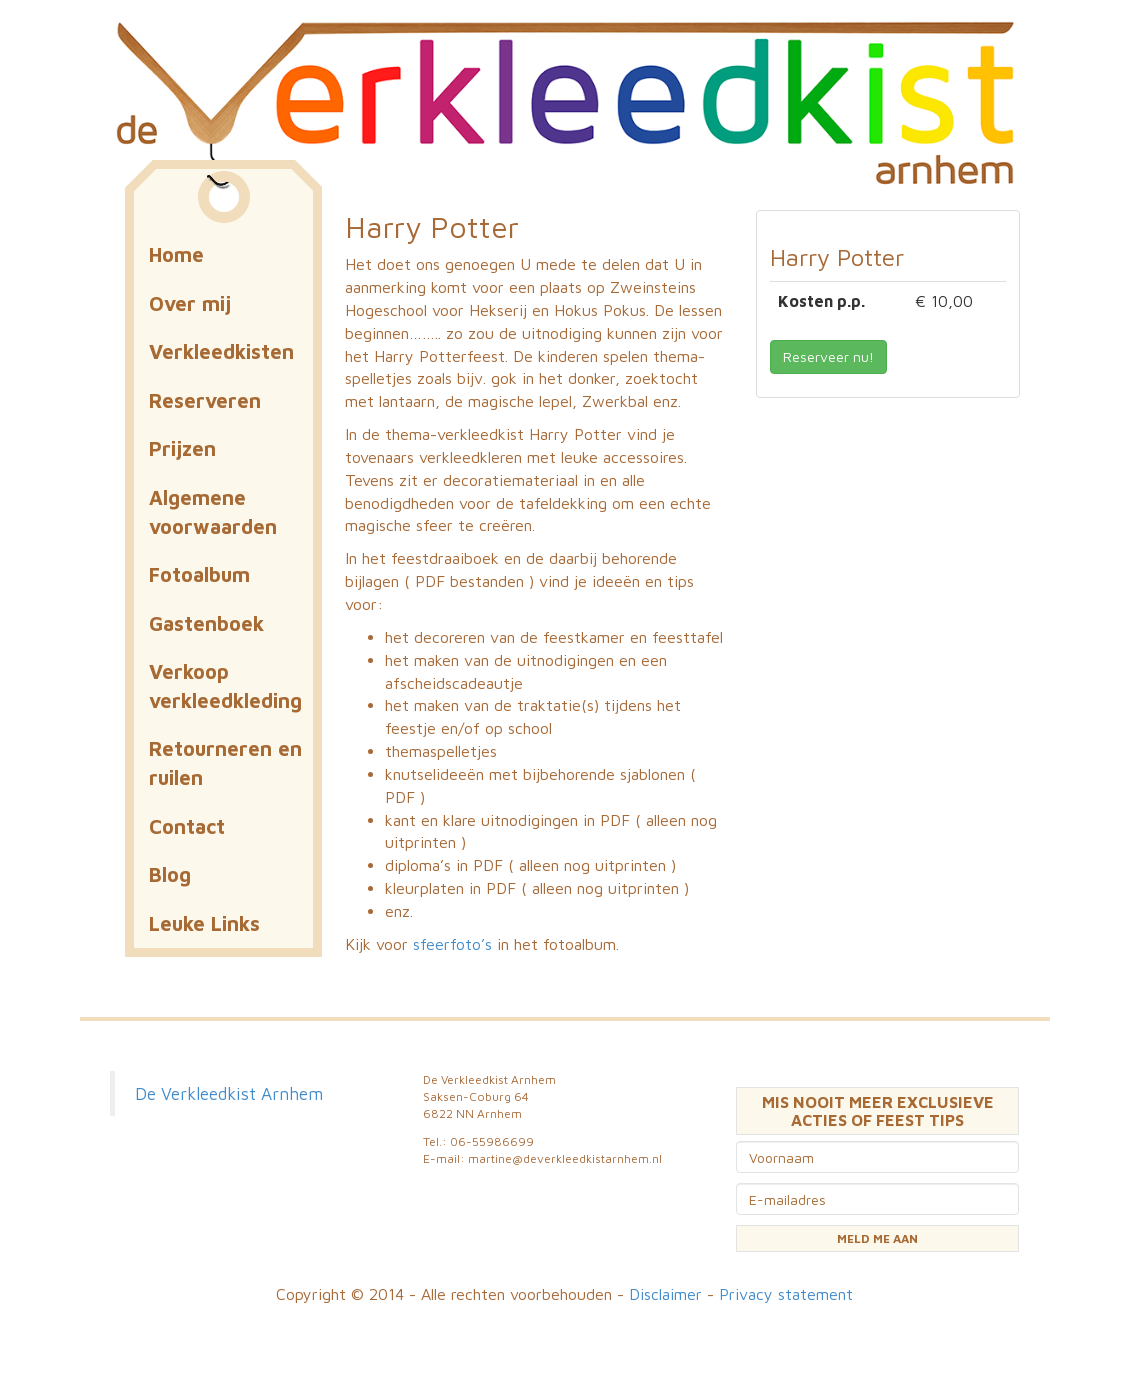 The image size is (1129, 1381). Describe the element at coordinates (213, 512) in the screenshot. I see `Algemene voorwaarden` at that location.